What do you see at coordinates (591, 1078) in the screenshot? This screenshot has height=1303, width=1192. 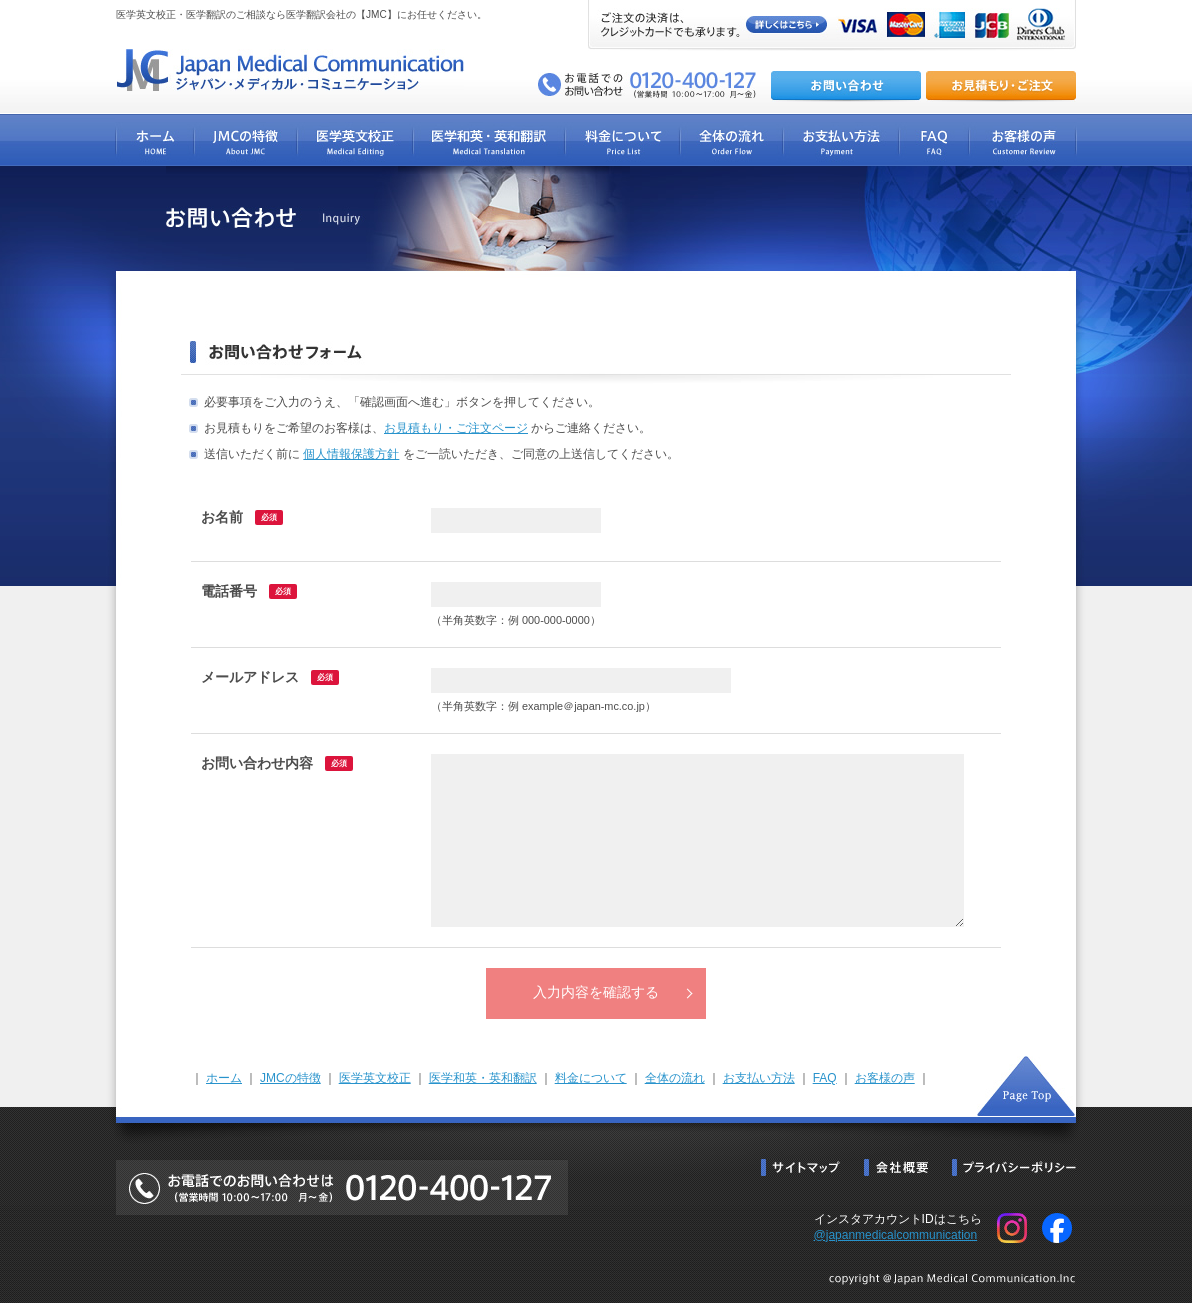 I see `料金について` at bounding box center [591, 1078].